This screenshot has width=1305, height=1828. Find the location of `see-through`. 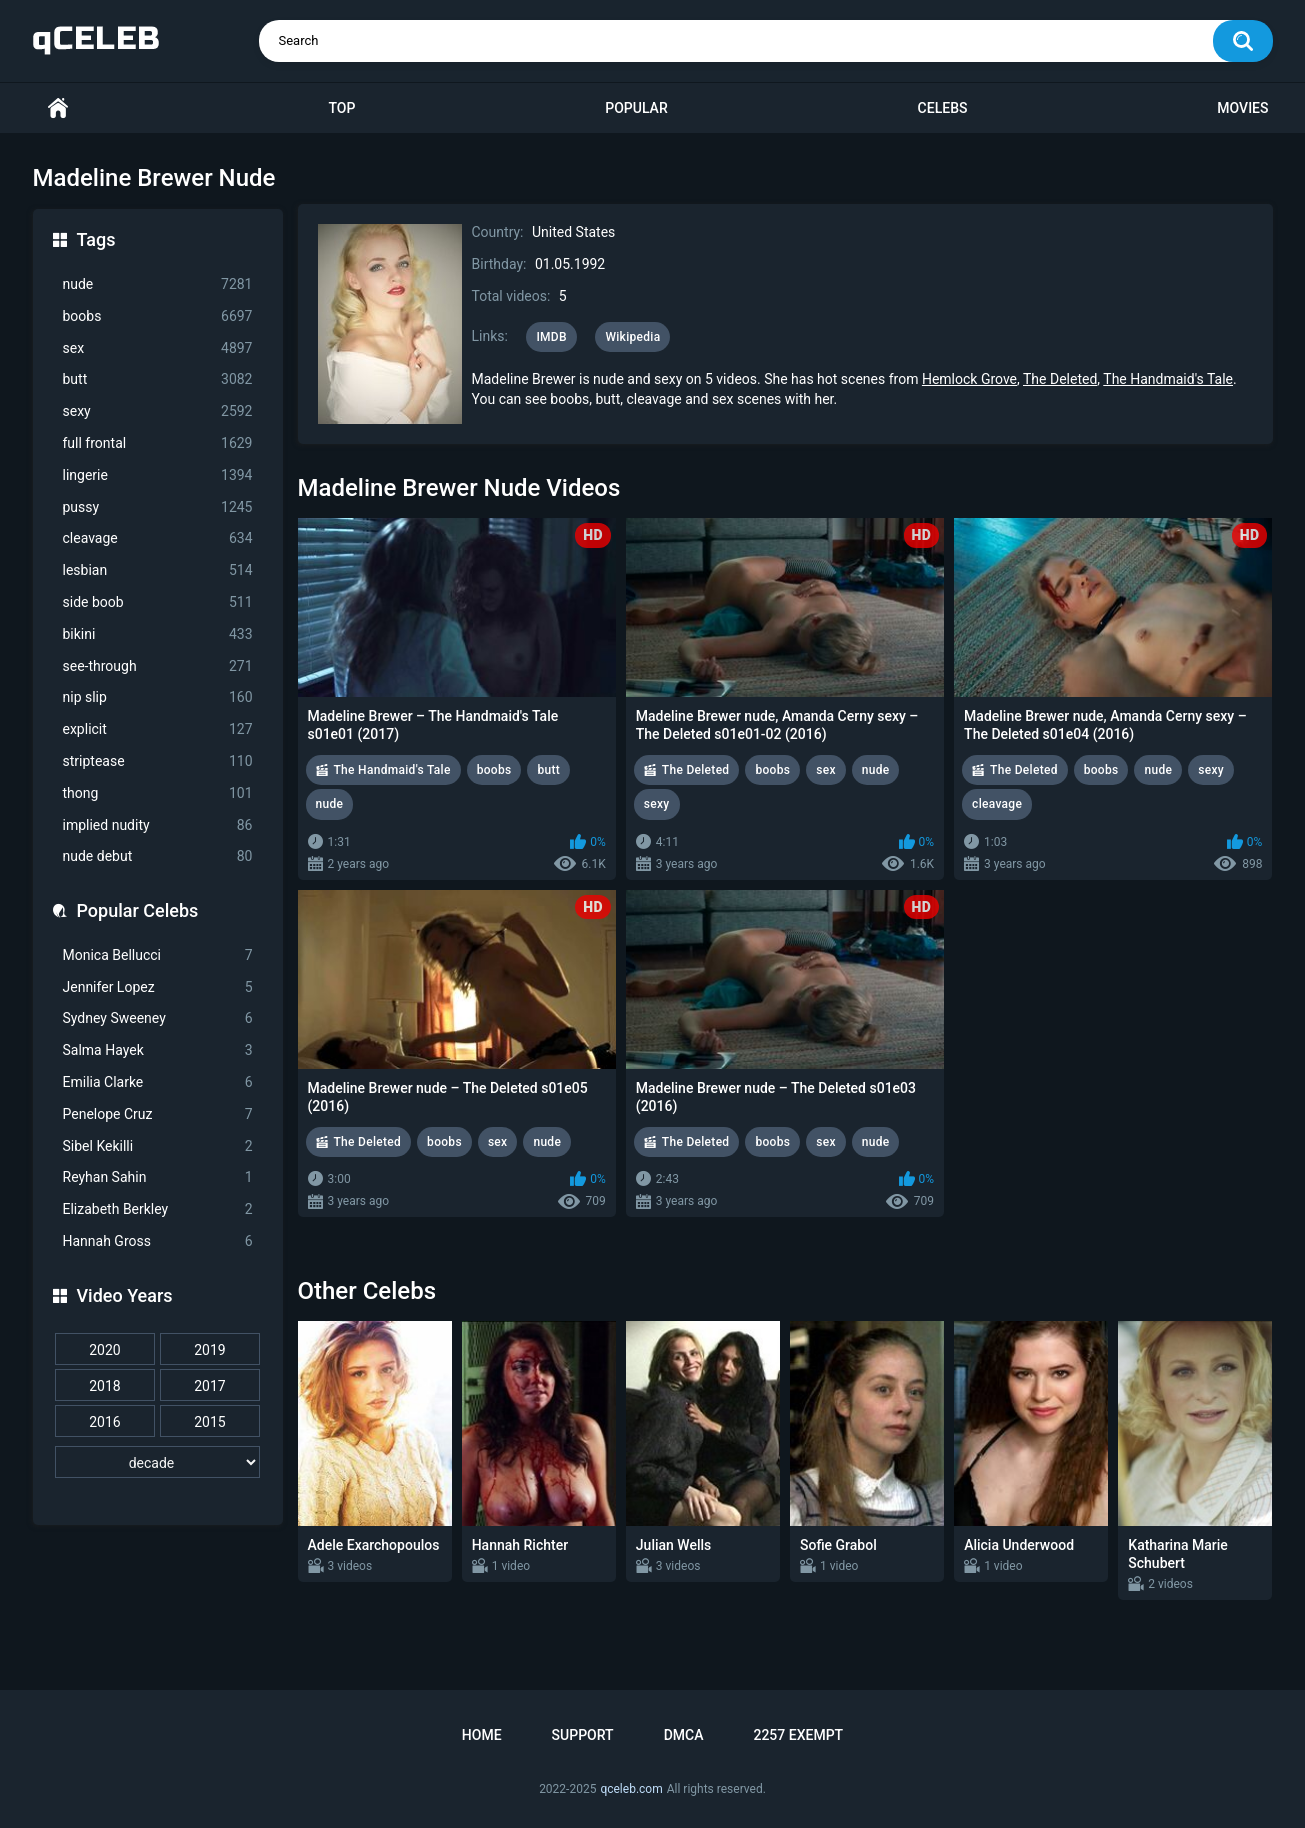

see-through is located at coordinates (158, 666).